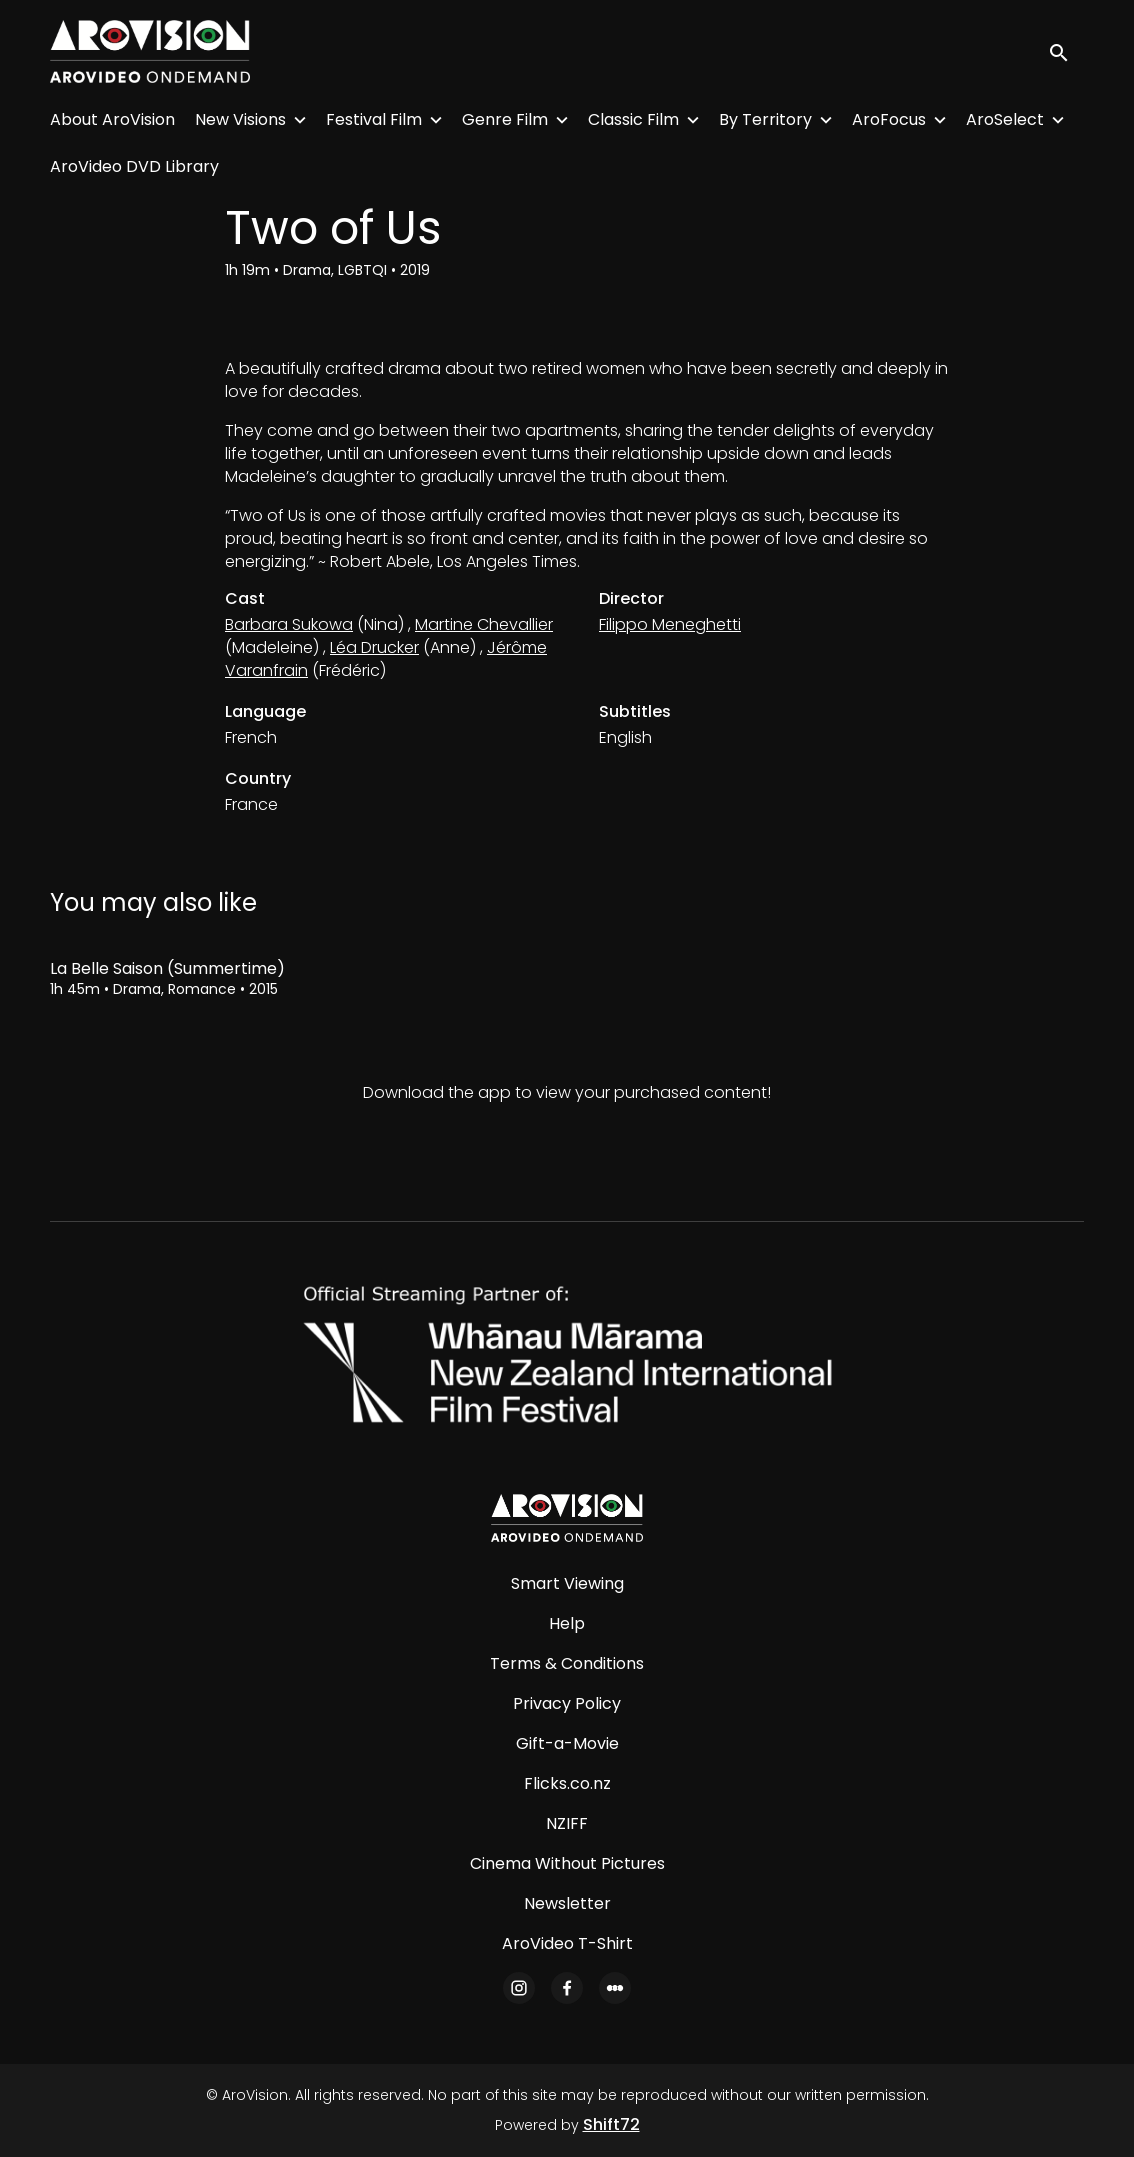  Describe the element at coordinates (134, 166) in the screenshot. I see `AroVideo DVD Library` at that location.